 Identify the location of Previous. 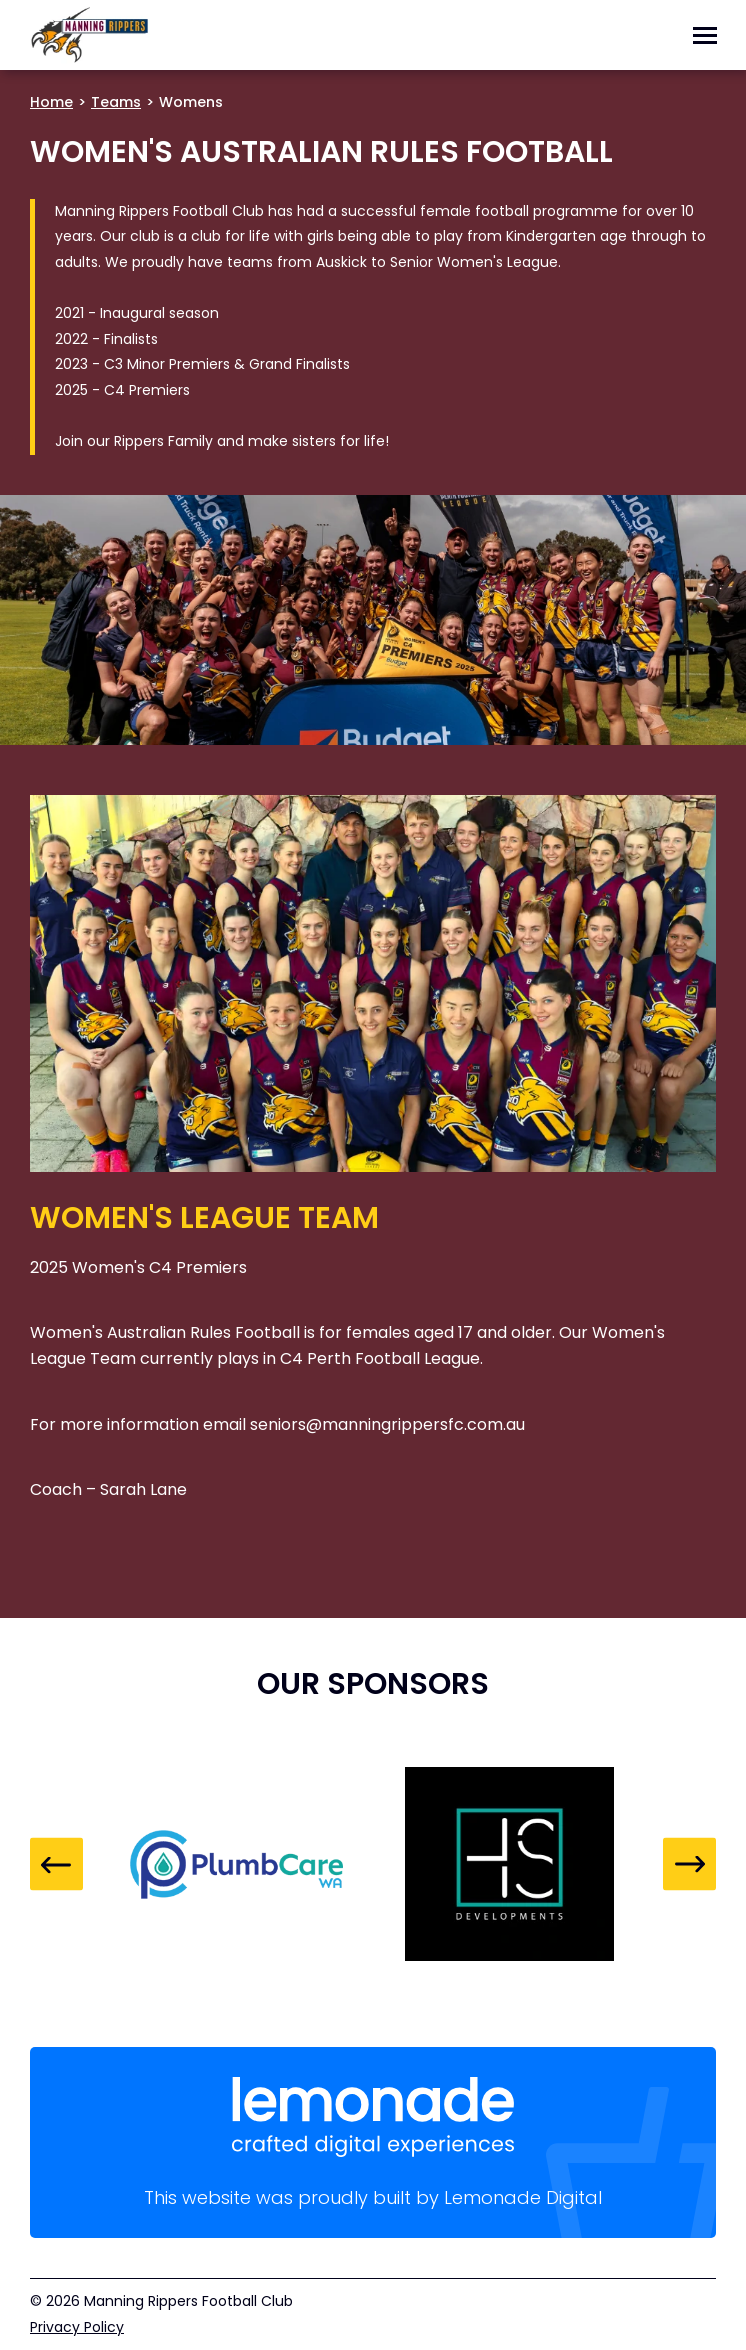
(56, 1864).